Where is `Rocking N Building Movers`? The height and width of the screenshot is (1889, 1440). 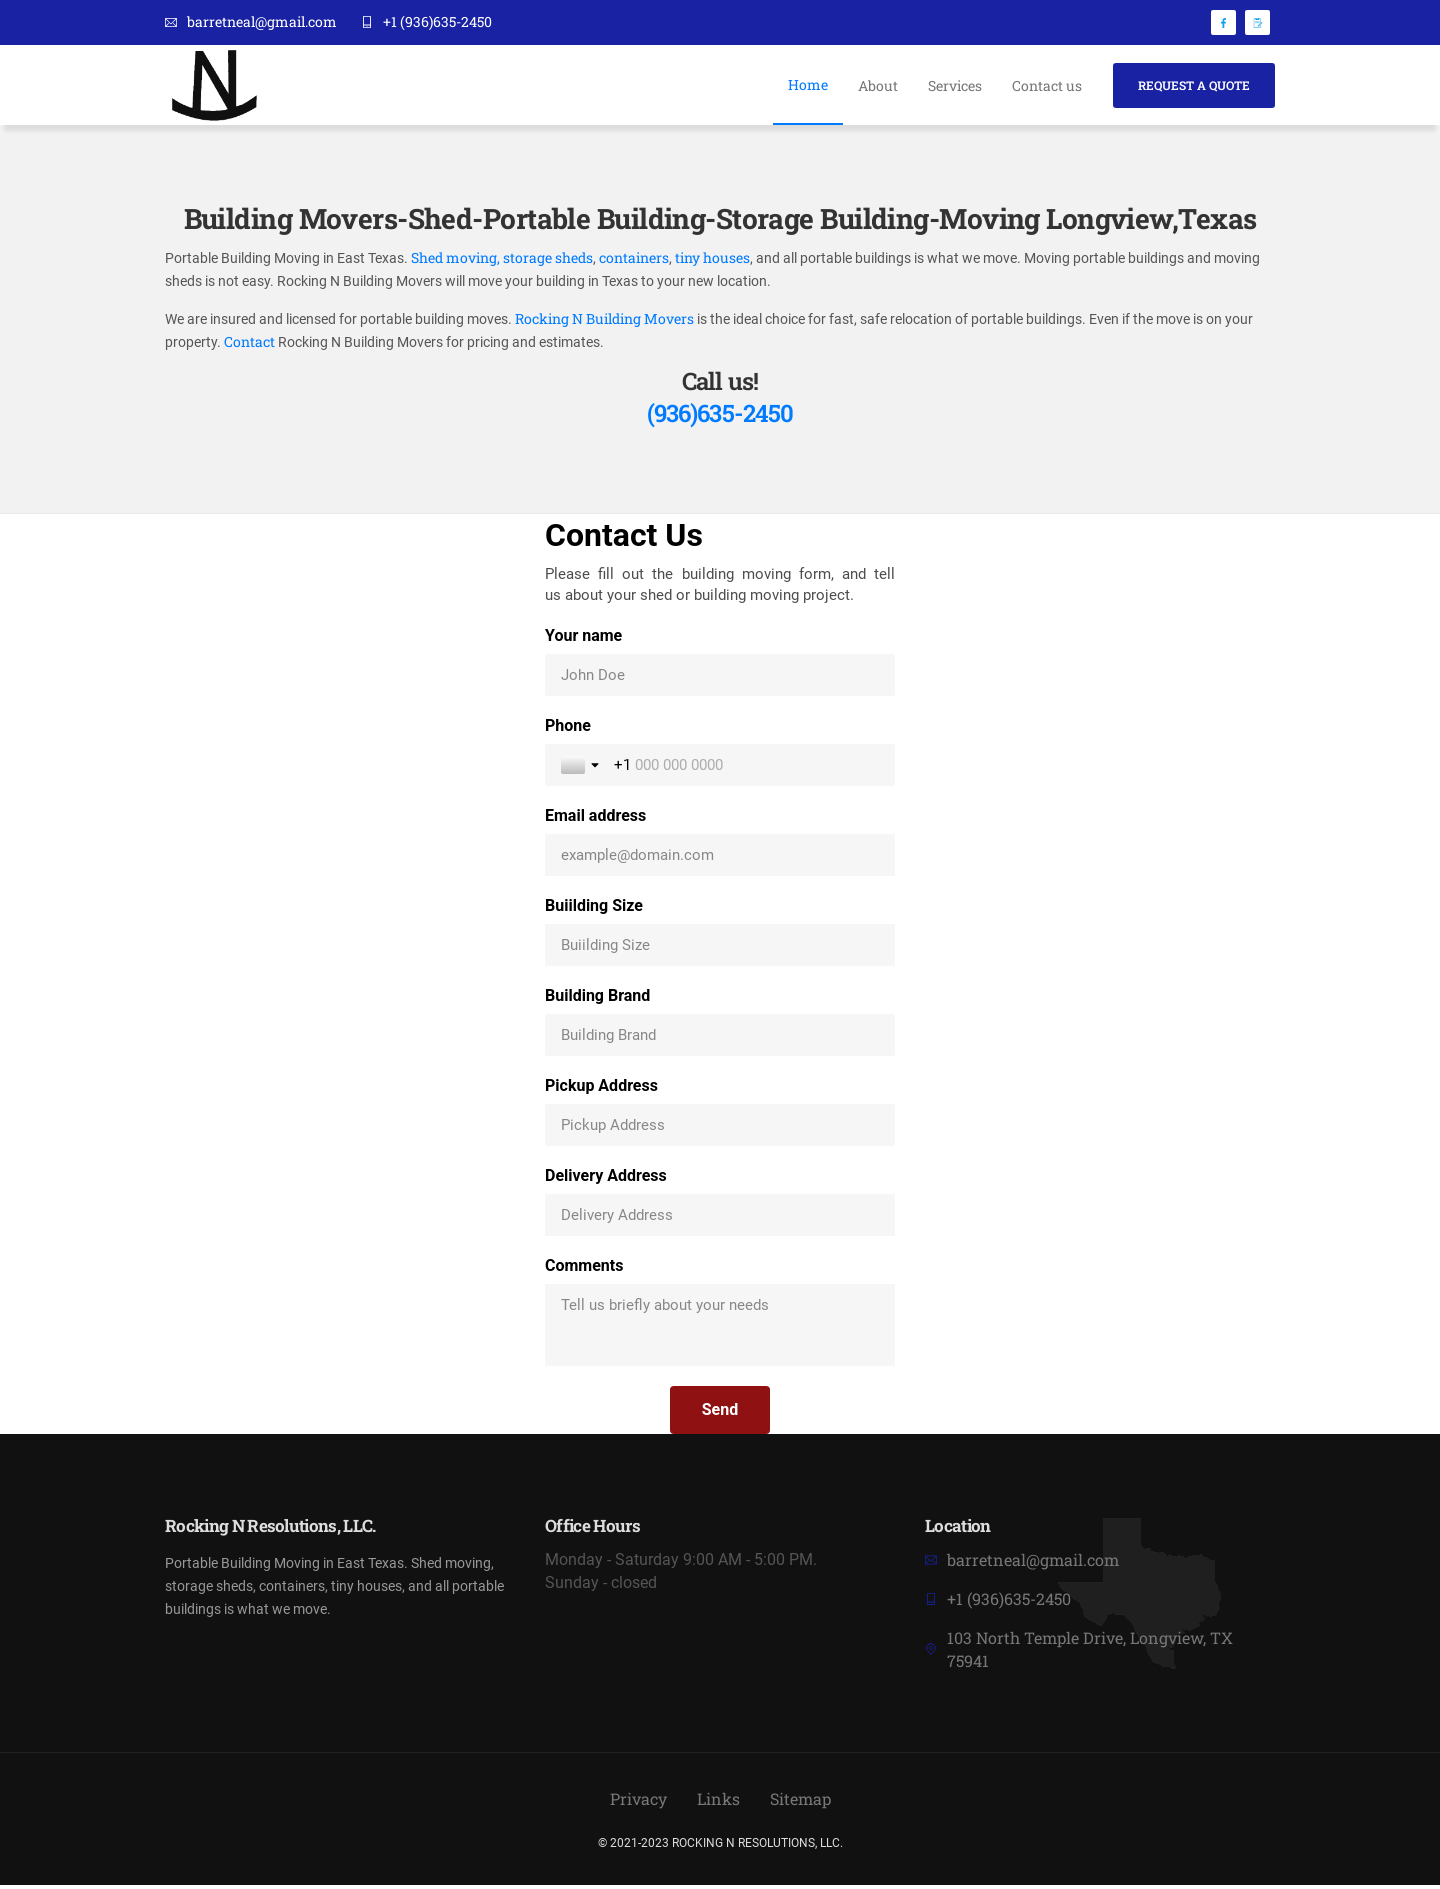 Rocking N Building Movers is located at coordinates (606, 321).